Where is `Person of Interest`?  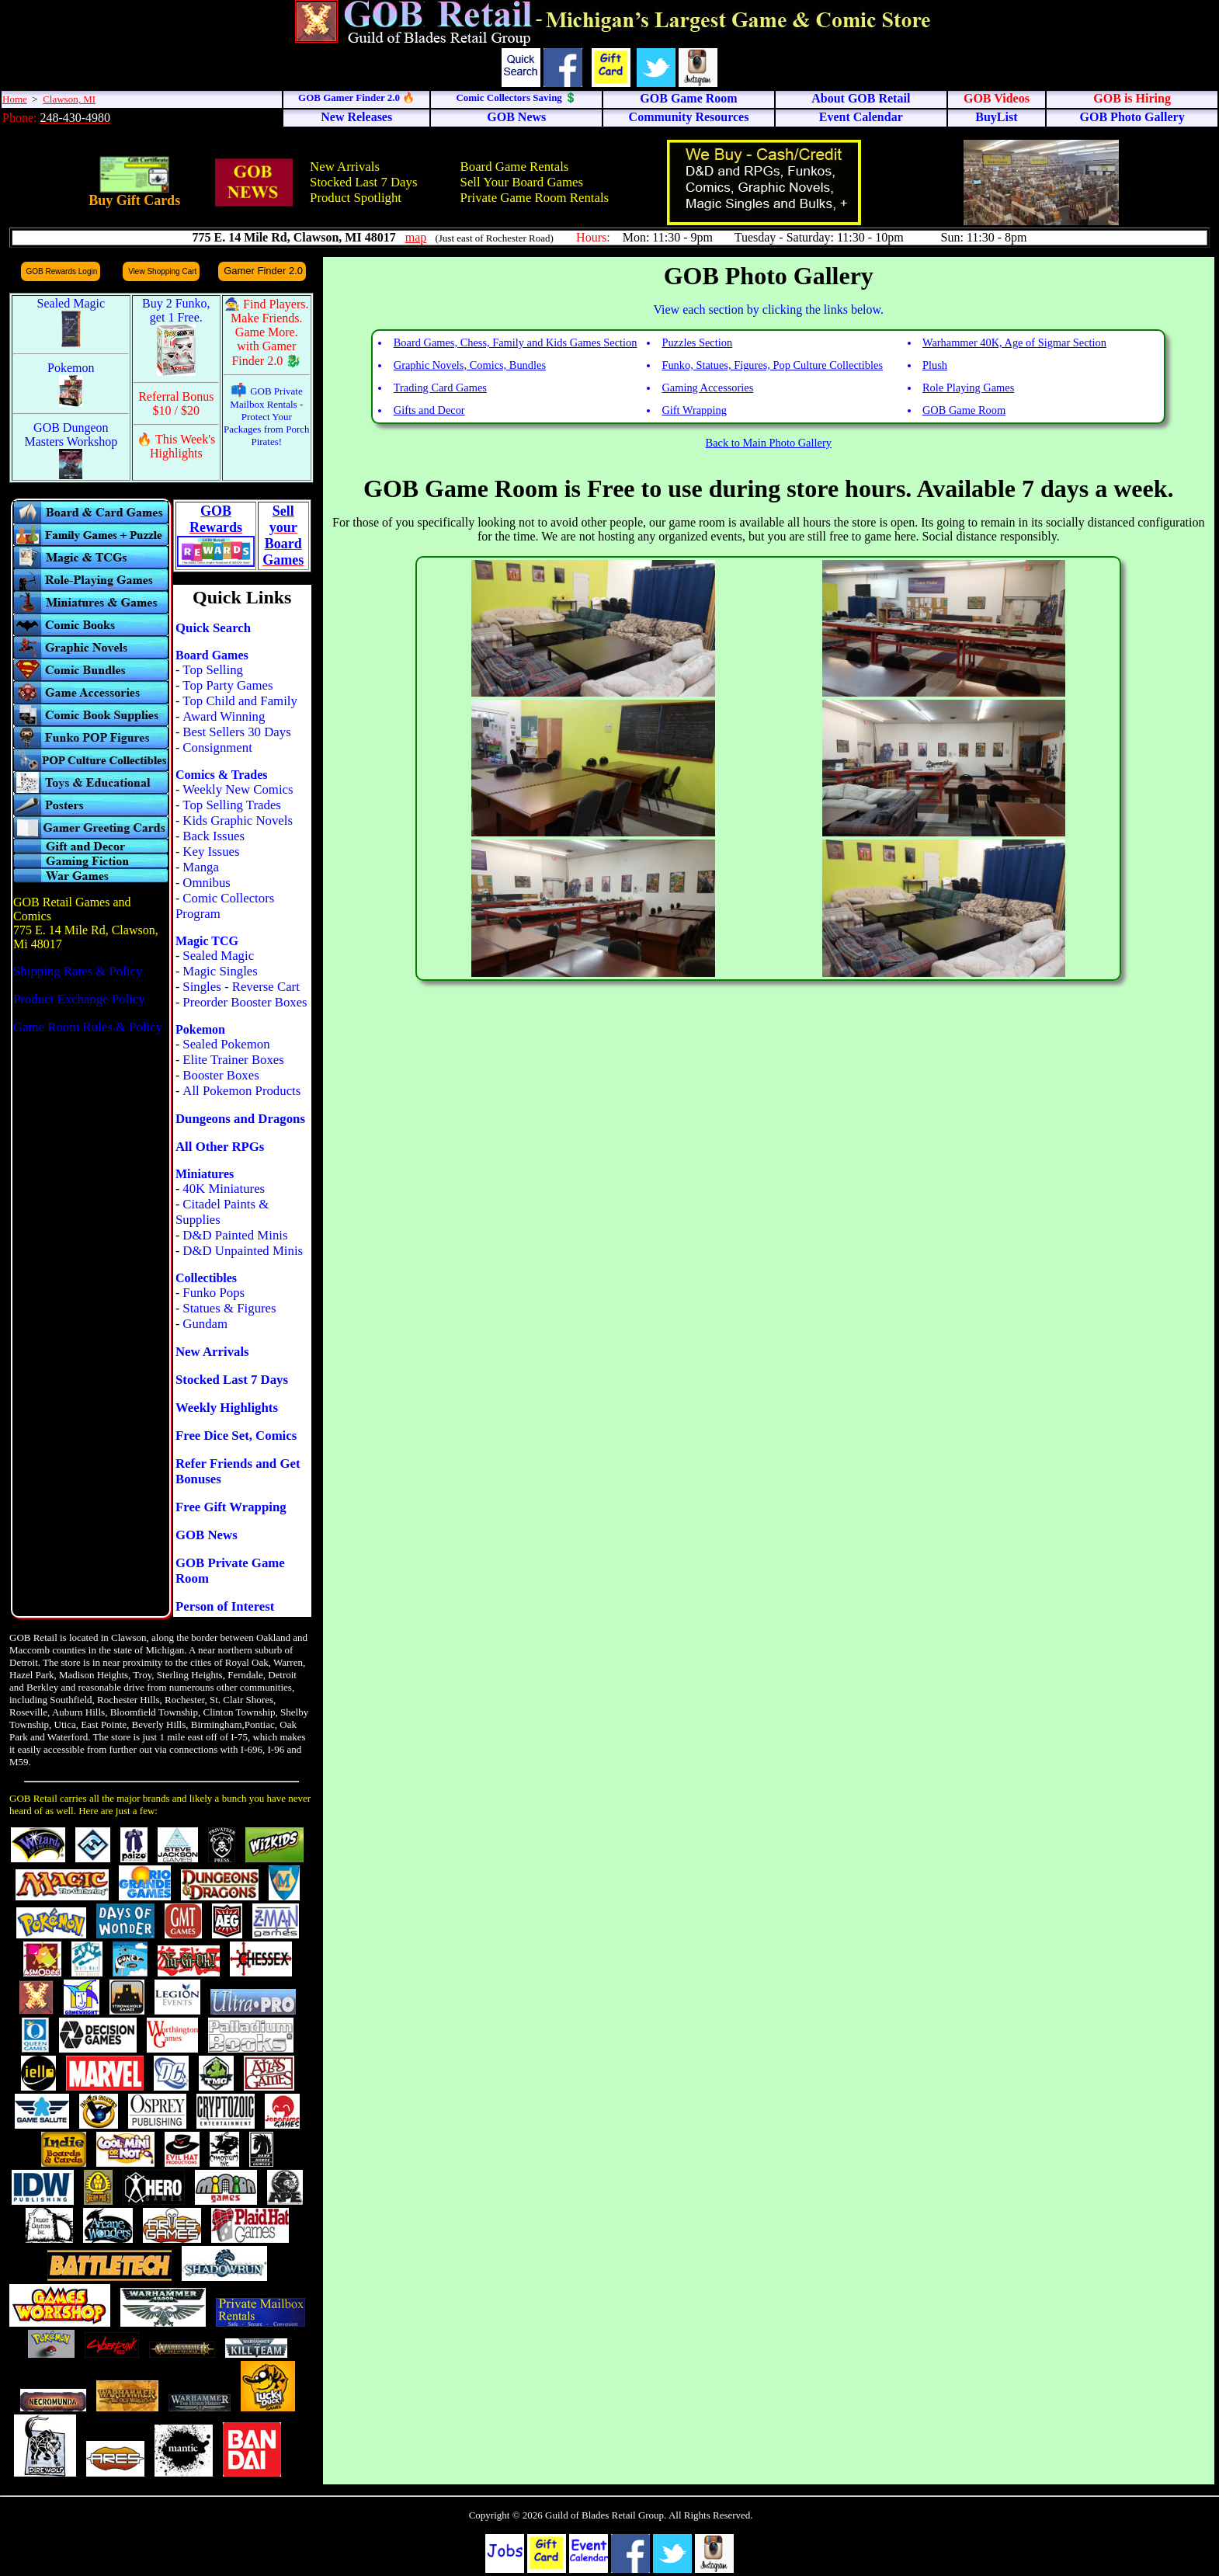
Person of Interest is located at coordinates (224, 1606).